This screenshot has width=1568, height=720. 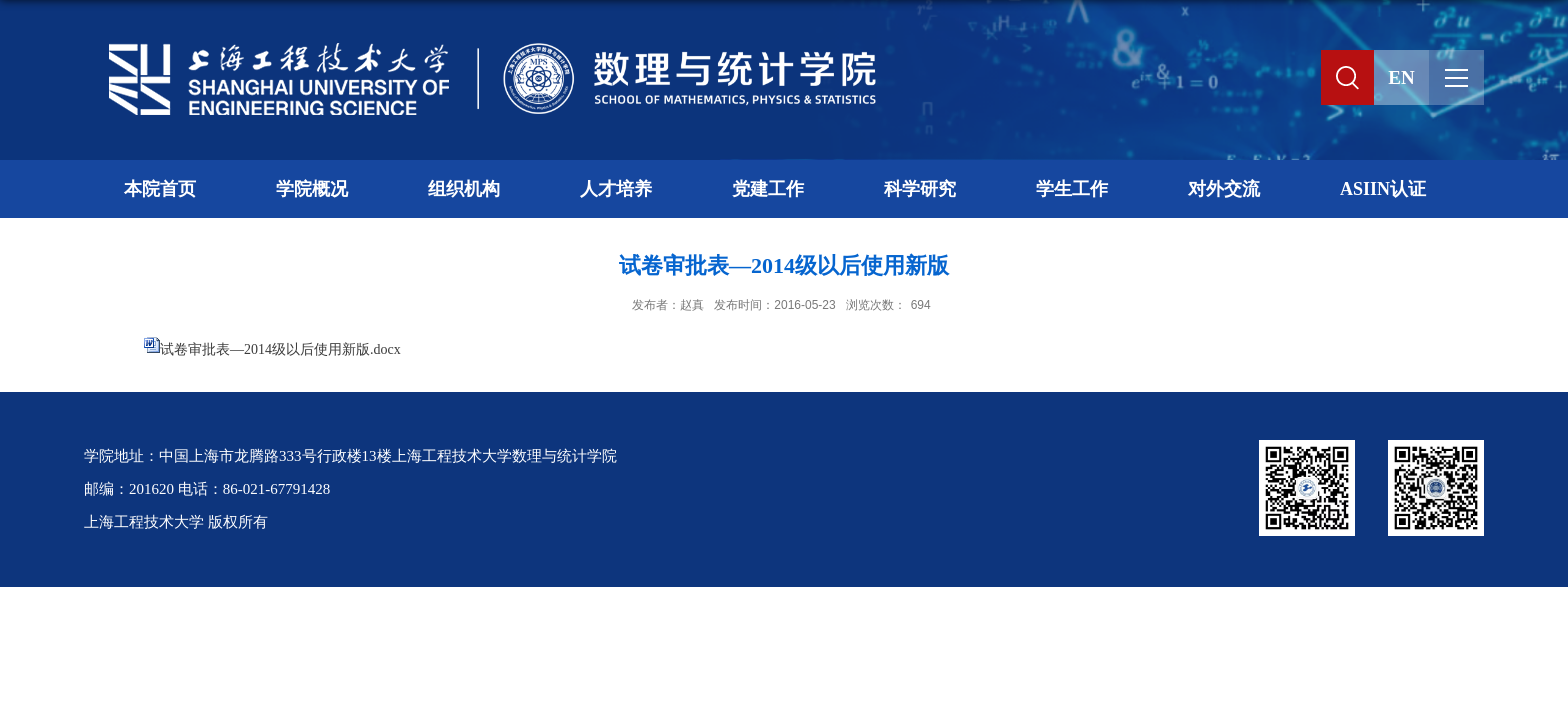 What do you see at coordinates (280, 349) in the screenshot?
I see `试卷审批表—2014级以后使用新版.docx` at bounding box center [280, 349].